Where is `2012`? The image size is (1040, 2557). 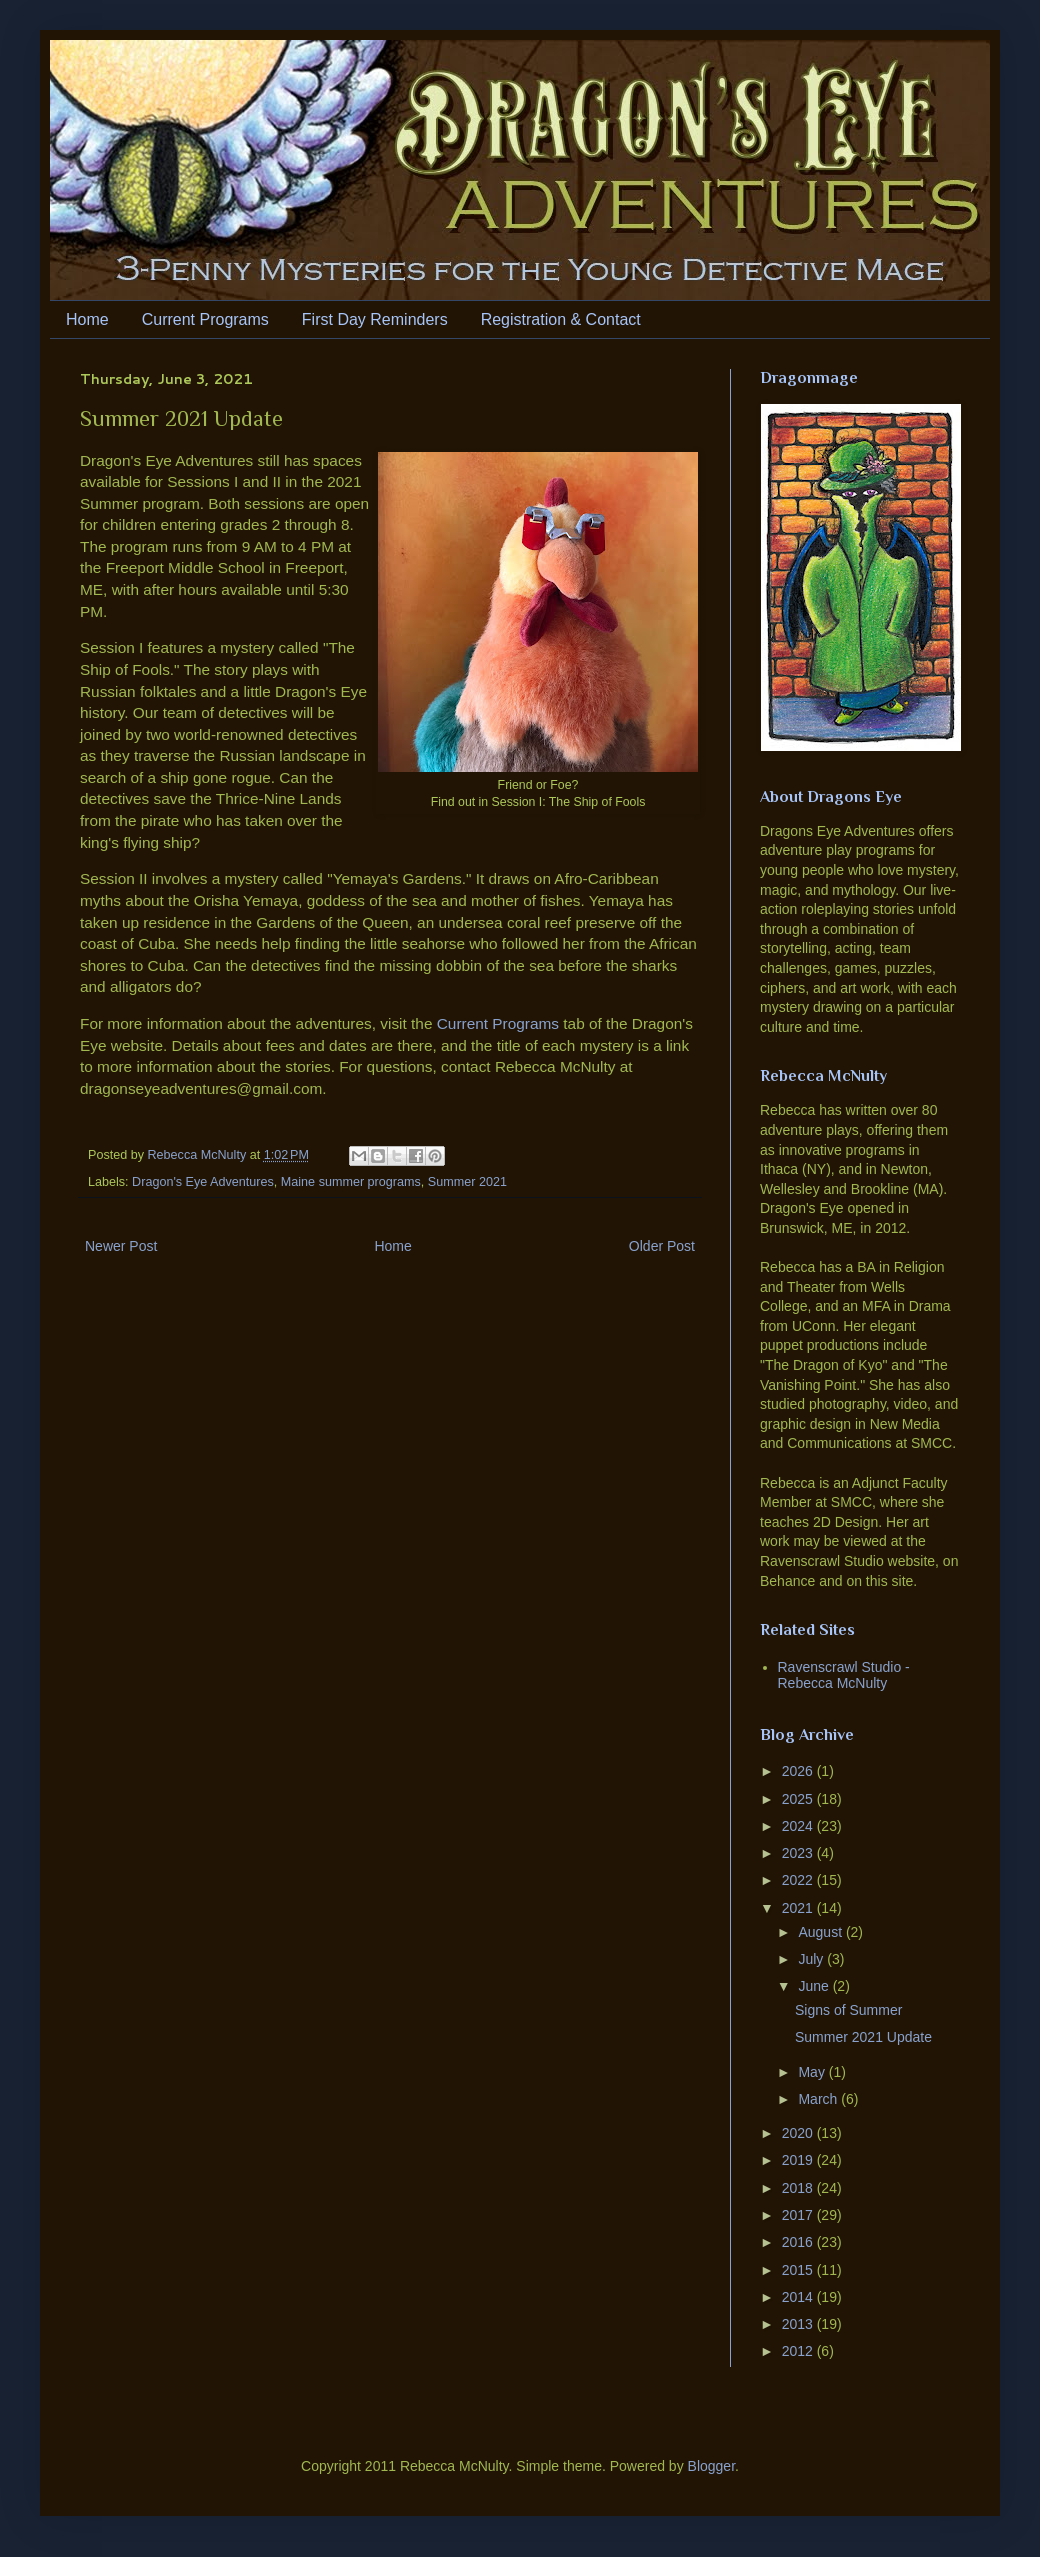
2012 is located at coordinates (799, 2351).